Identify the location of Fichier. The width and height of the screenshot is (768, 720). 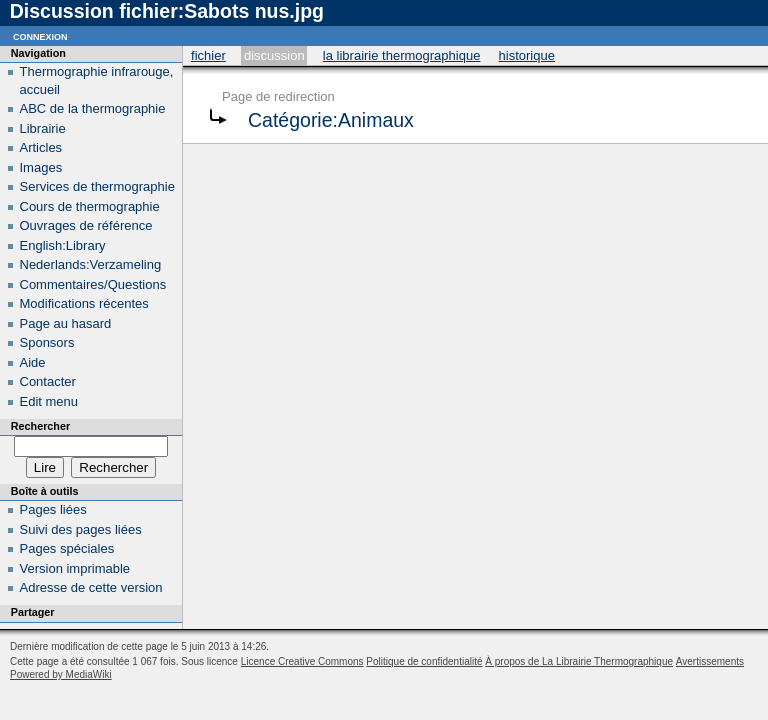
(208, 55).